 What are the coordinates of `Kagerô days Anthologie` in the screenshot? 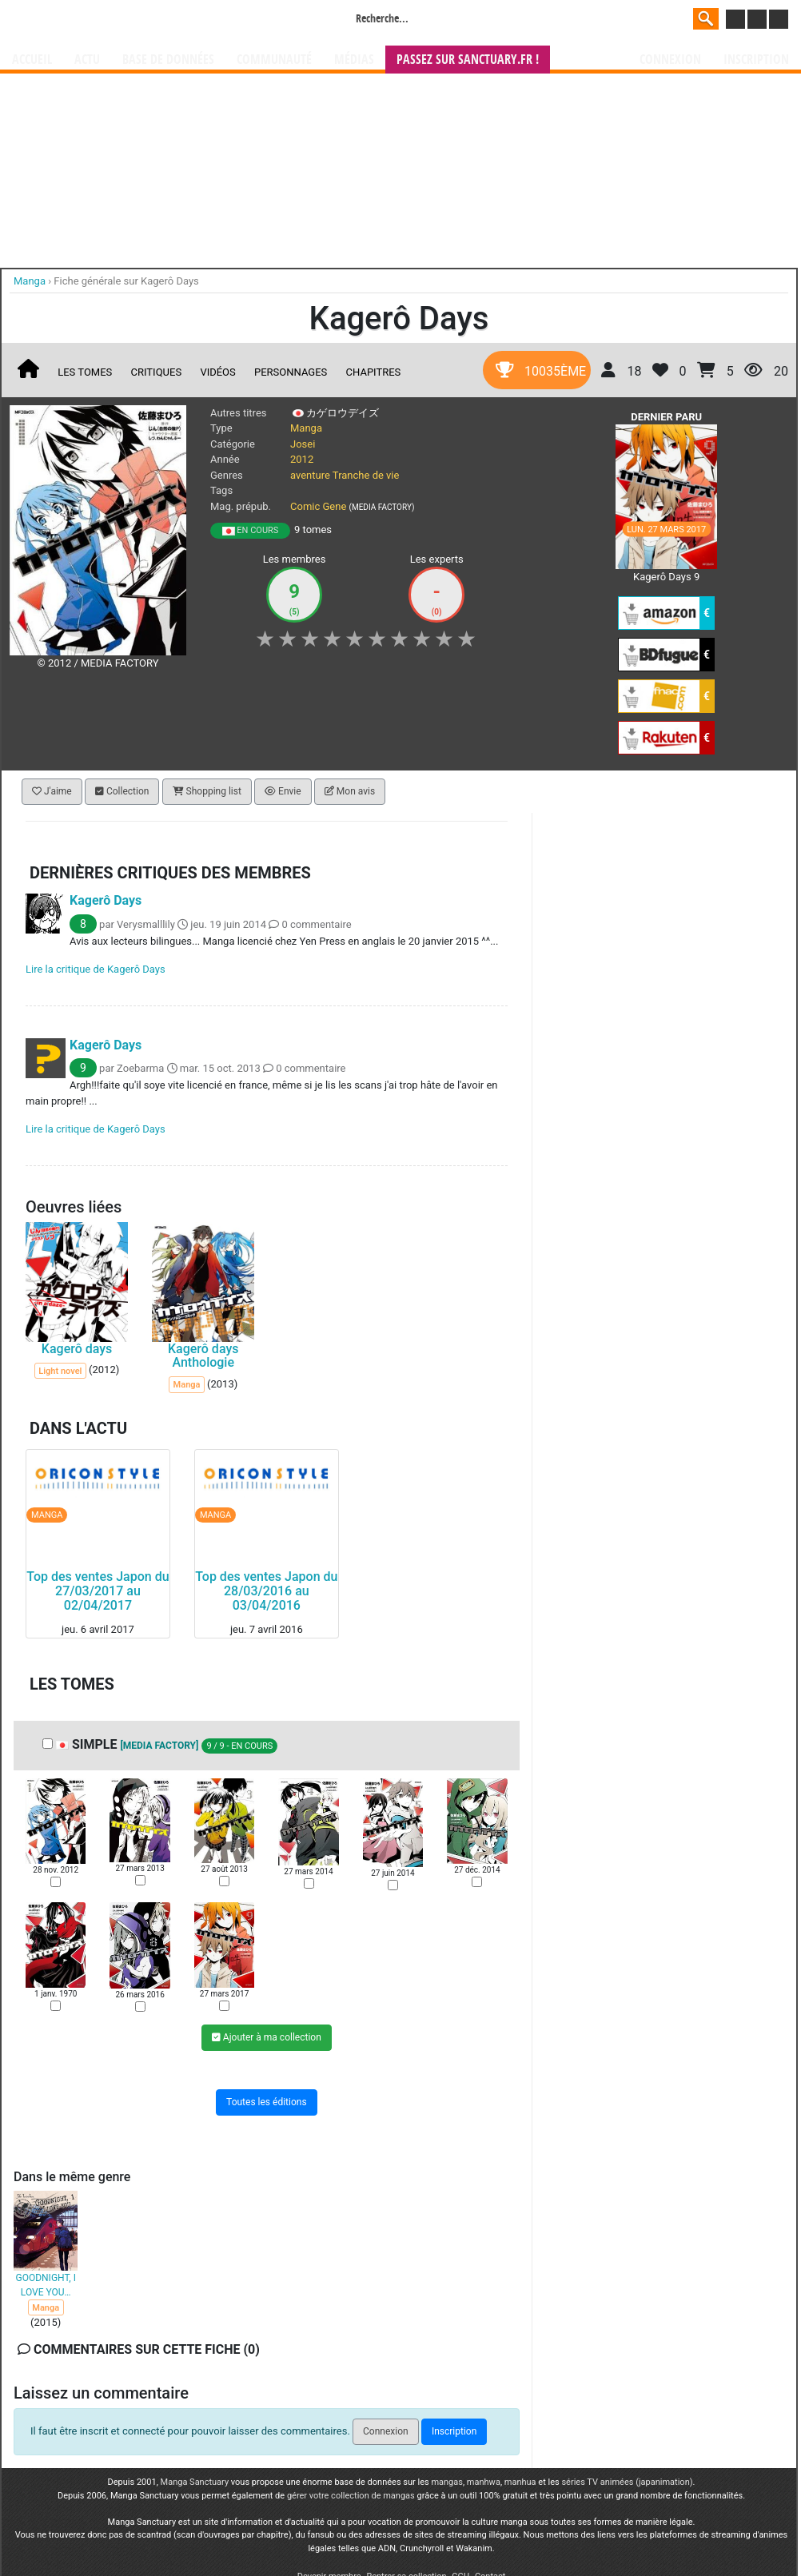 It's located at (203, 1356).